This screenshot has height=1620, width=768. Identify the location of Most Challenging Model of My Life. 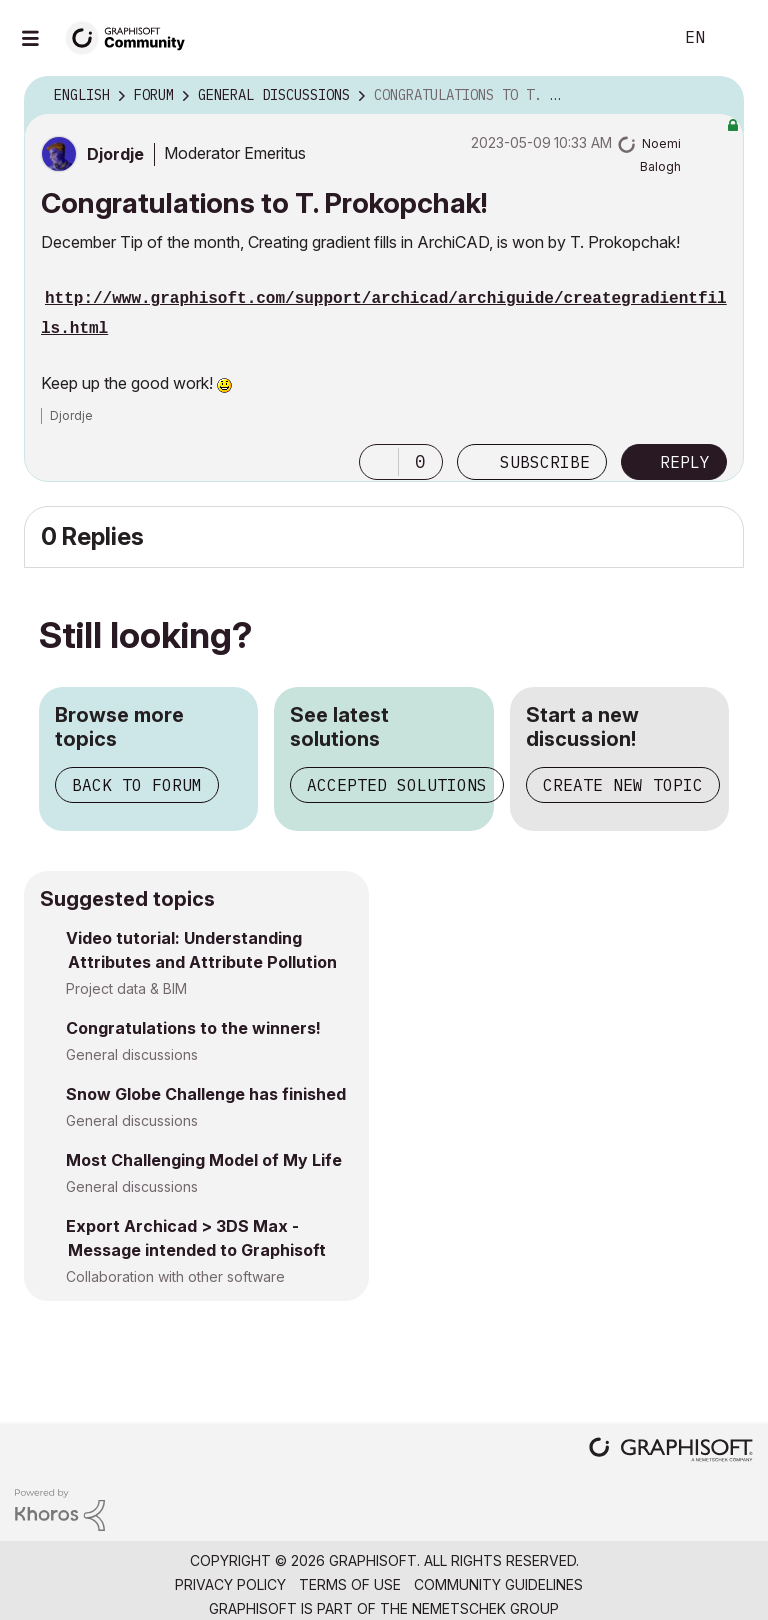
(204, 1160).